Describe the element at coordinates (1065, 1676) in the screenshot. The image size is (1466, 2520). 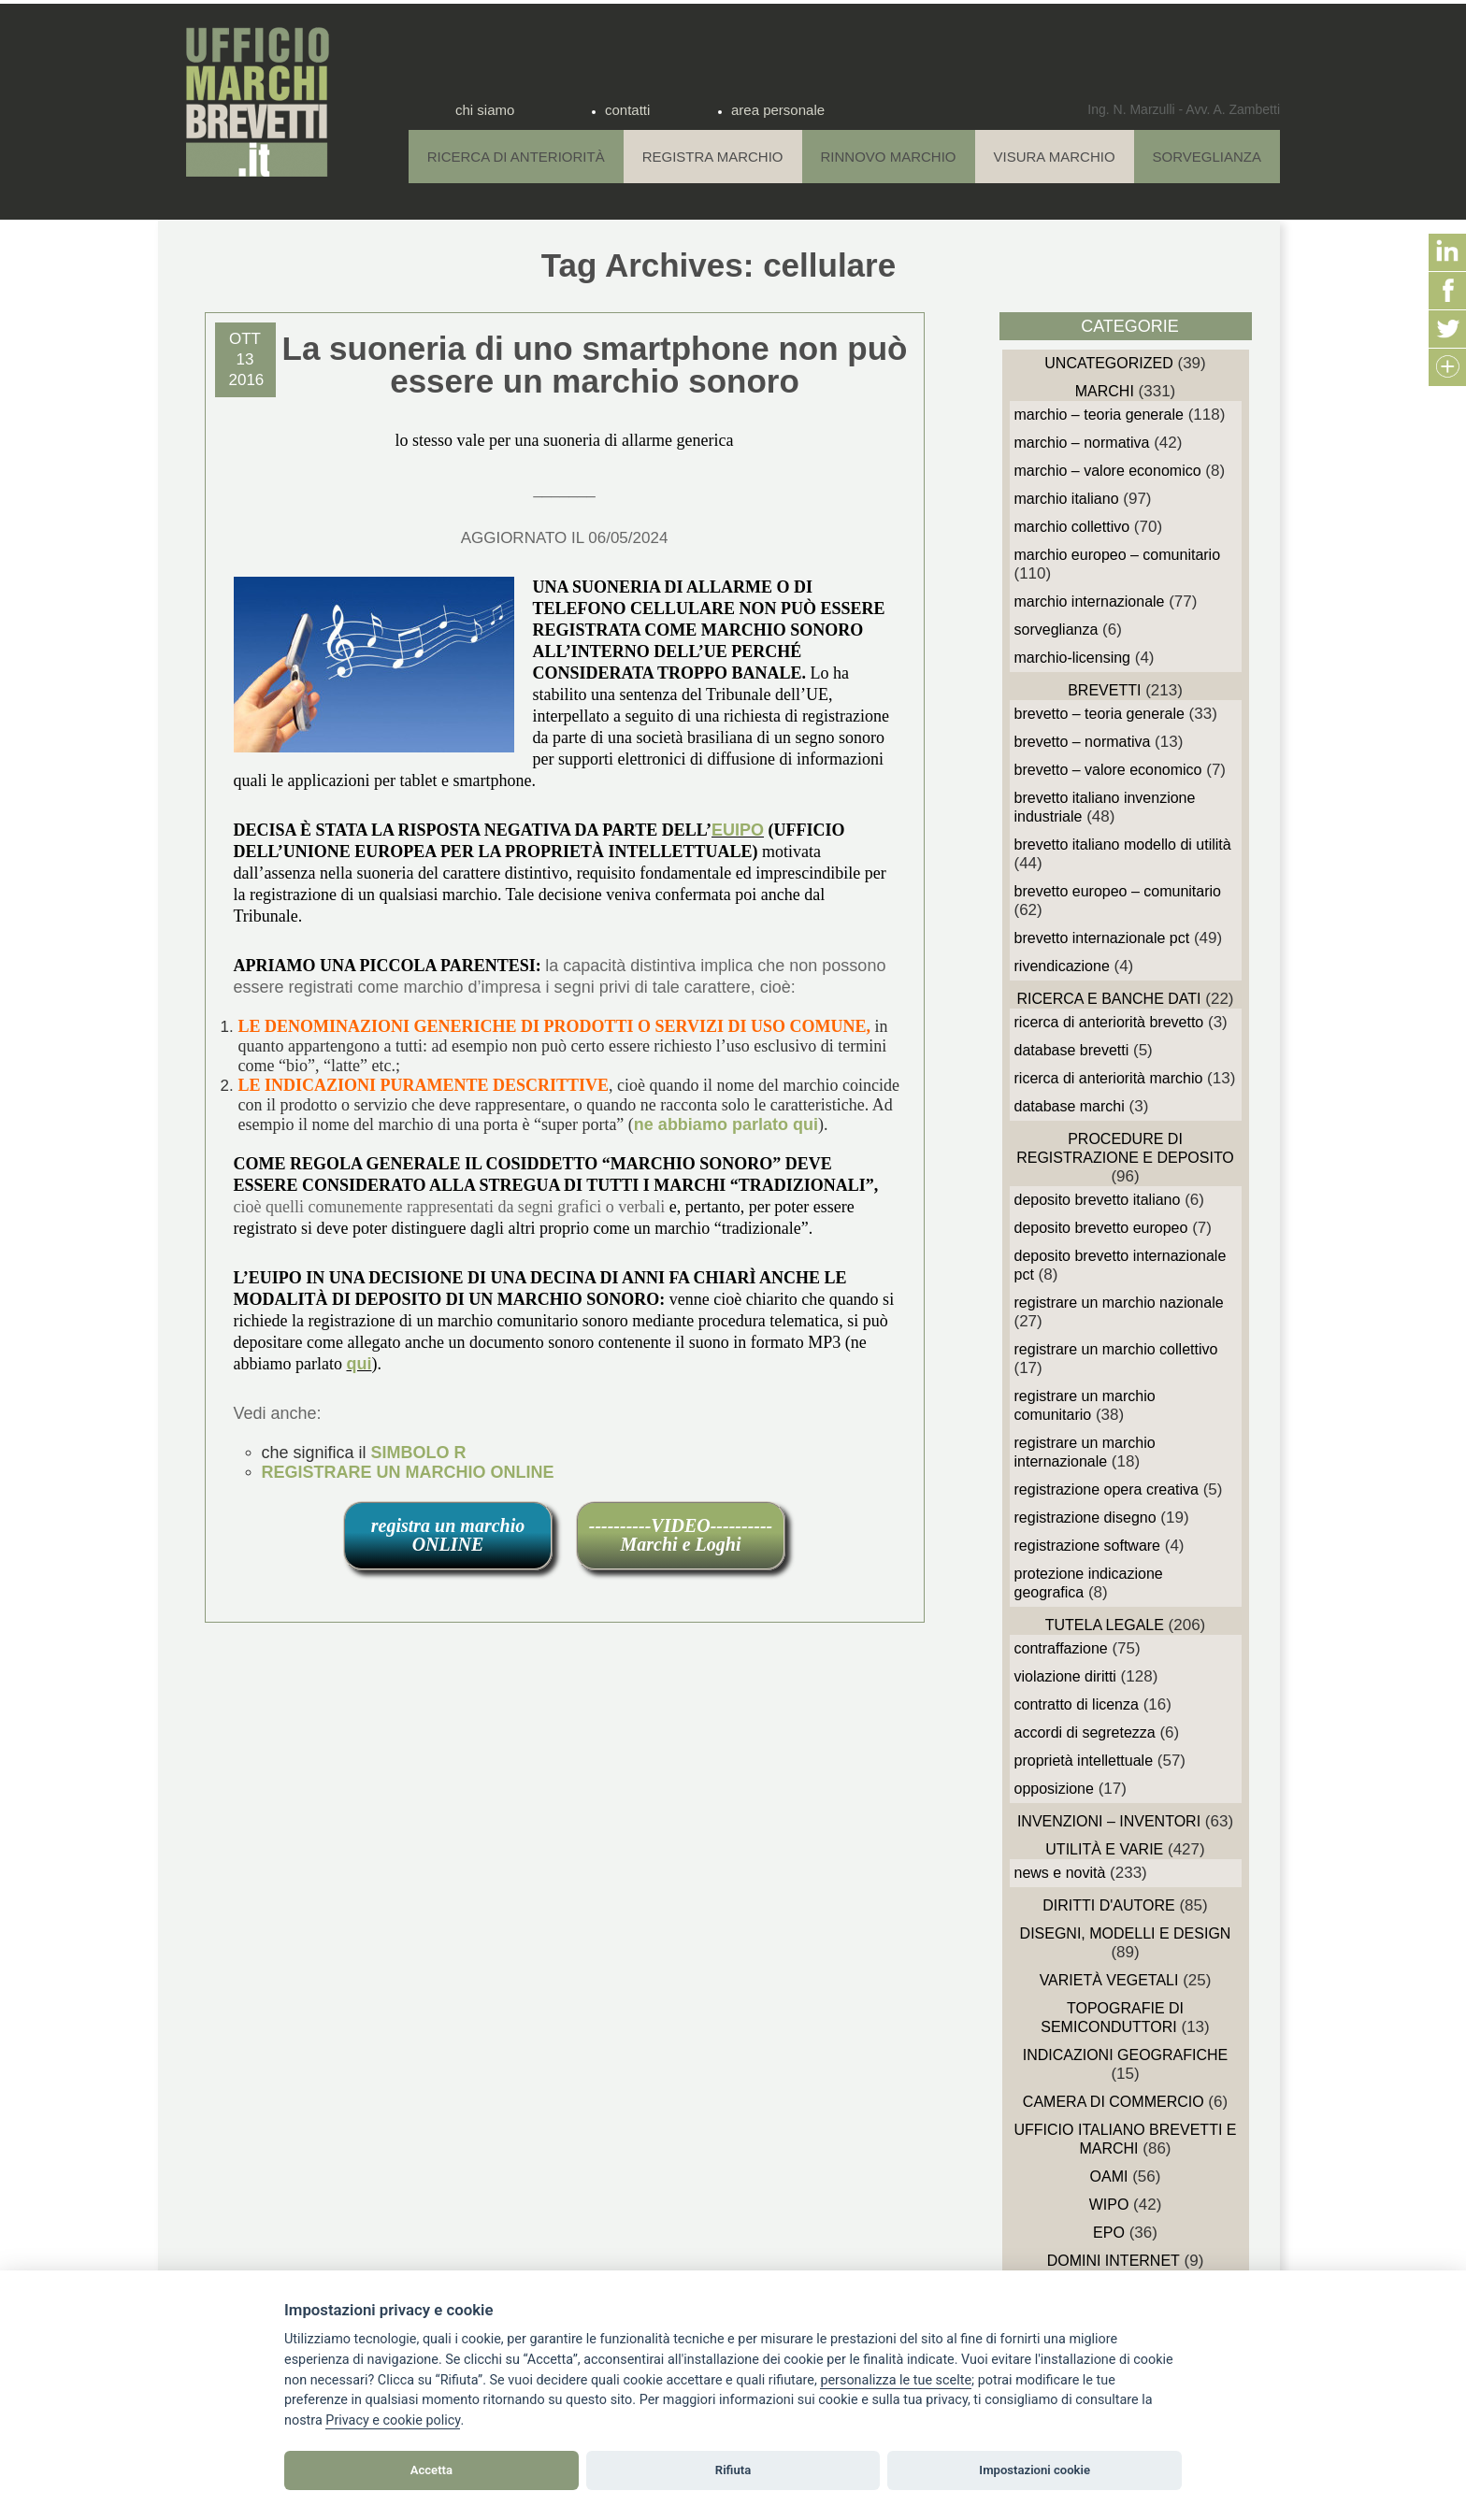
I see `Violazione diritti` at that location.